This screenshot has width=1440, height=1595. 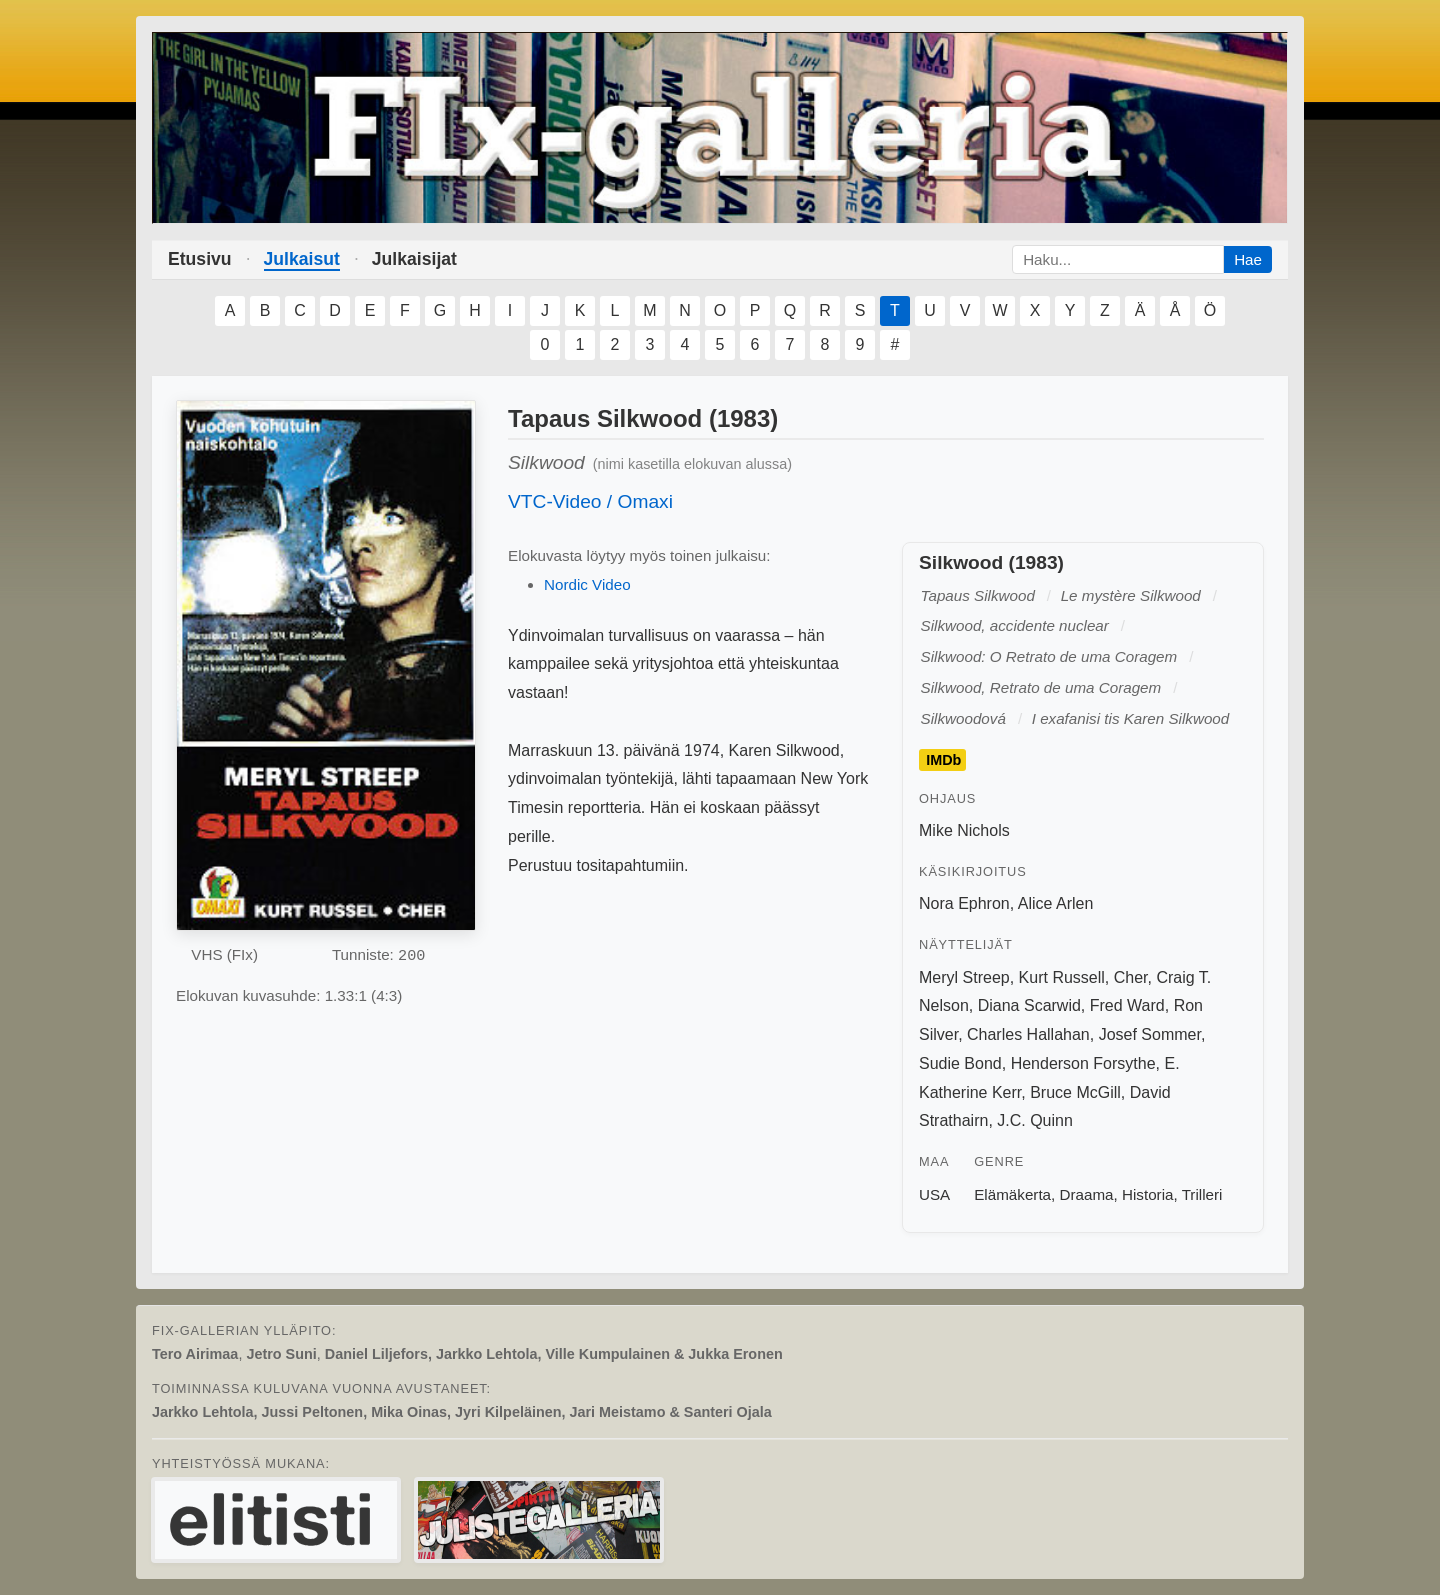 What do you see at coordinates (1131, 977) in the screenshot?
I see `Cher` at bounding box center [1131, 977].